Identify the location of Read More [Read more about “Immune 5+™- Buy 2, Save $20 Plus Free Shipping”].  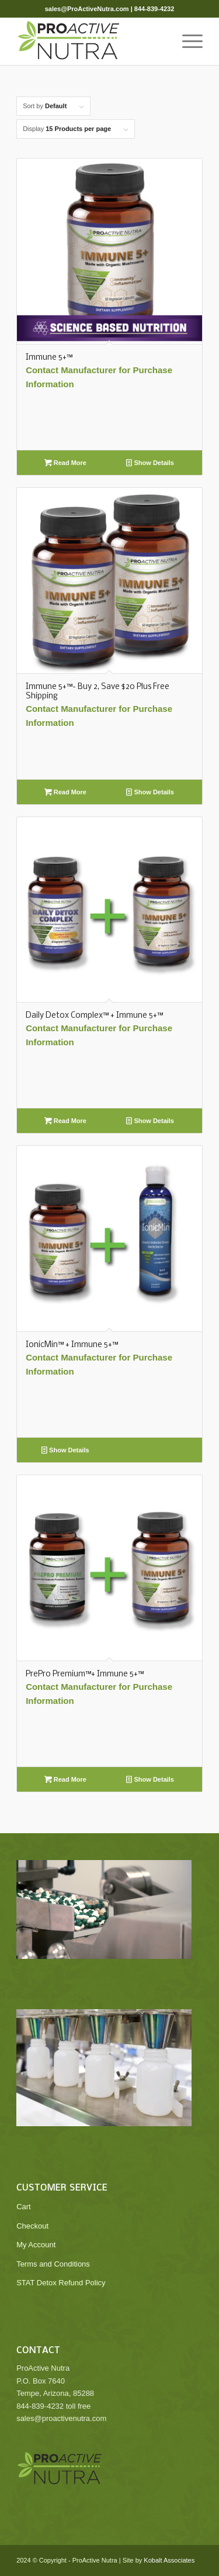
(65, 792).